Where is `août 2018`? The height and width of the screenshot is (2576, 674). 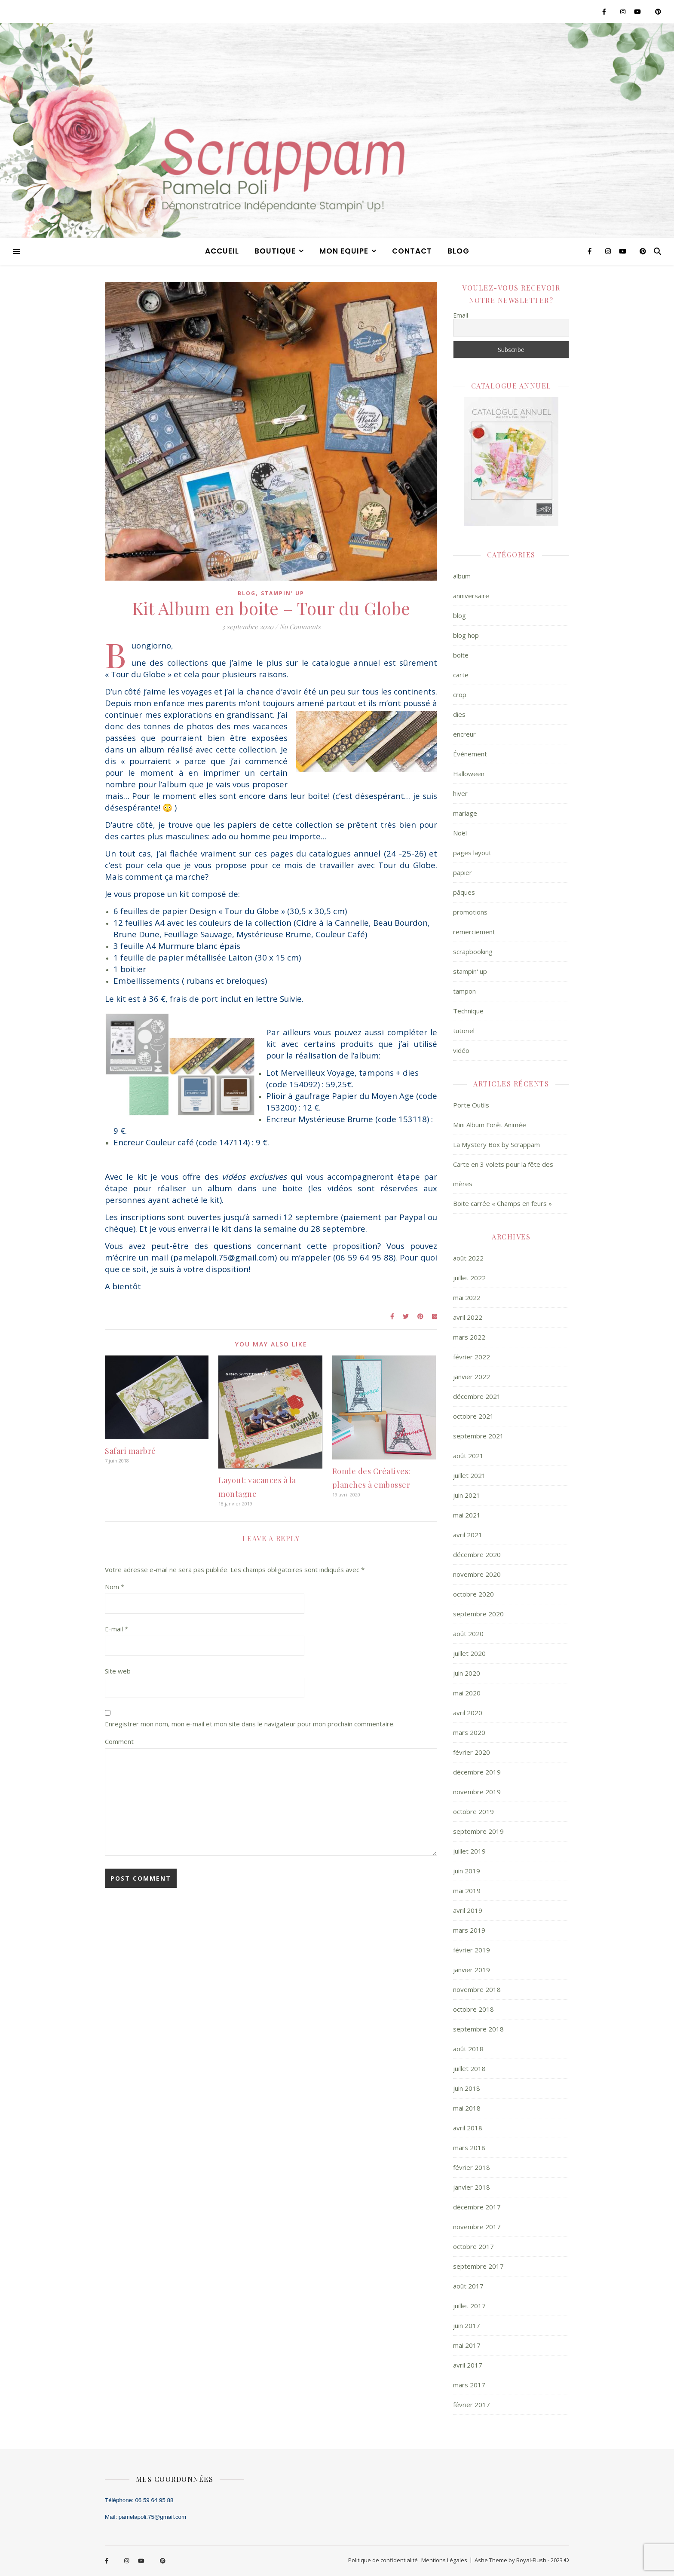
août 2018 is located at coordinates (468, 2048).